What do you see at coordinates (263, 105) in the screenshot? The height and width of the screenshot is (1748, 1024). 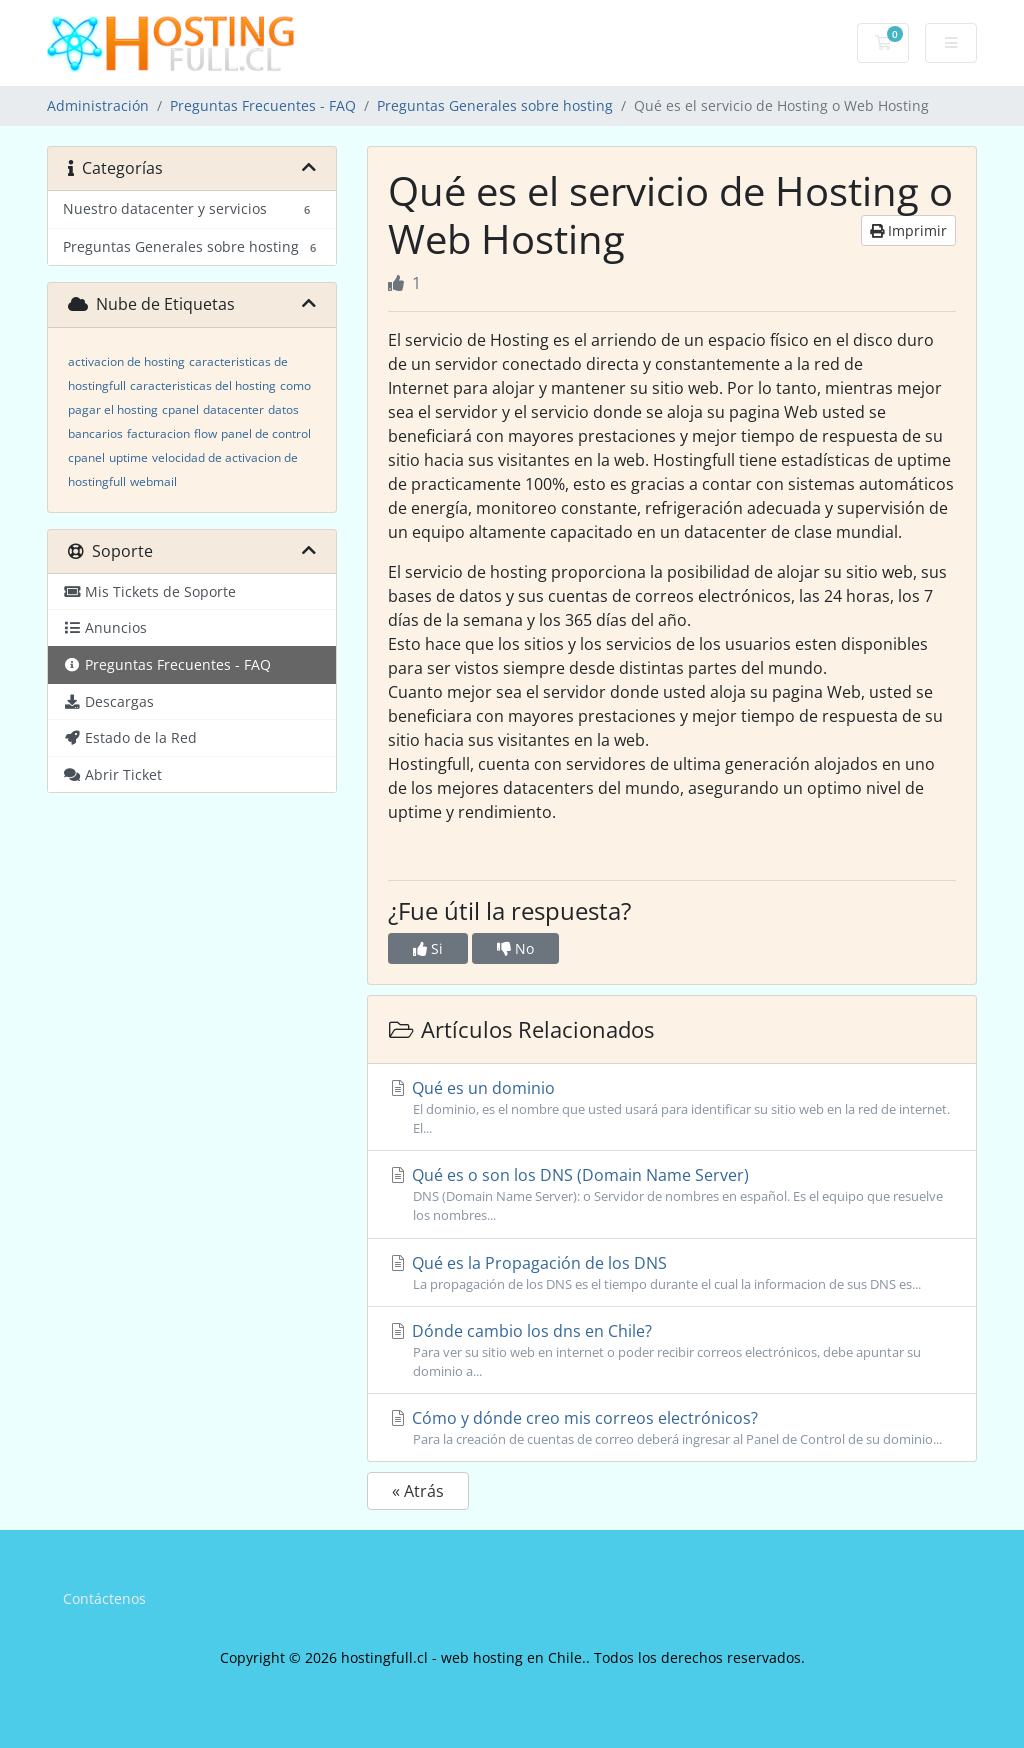 I see `Preguntas Frecuentes - FAQ` at bounding box center [263, 105].